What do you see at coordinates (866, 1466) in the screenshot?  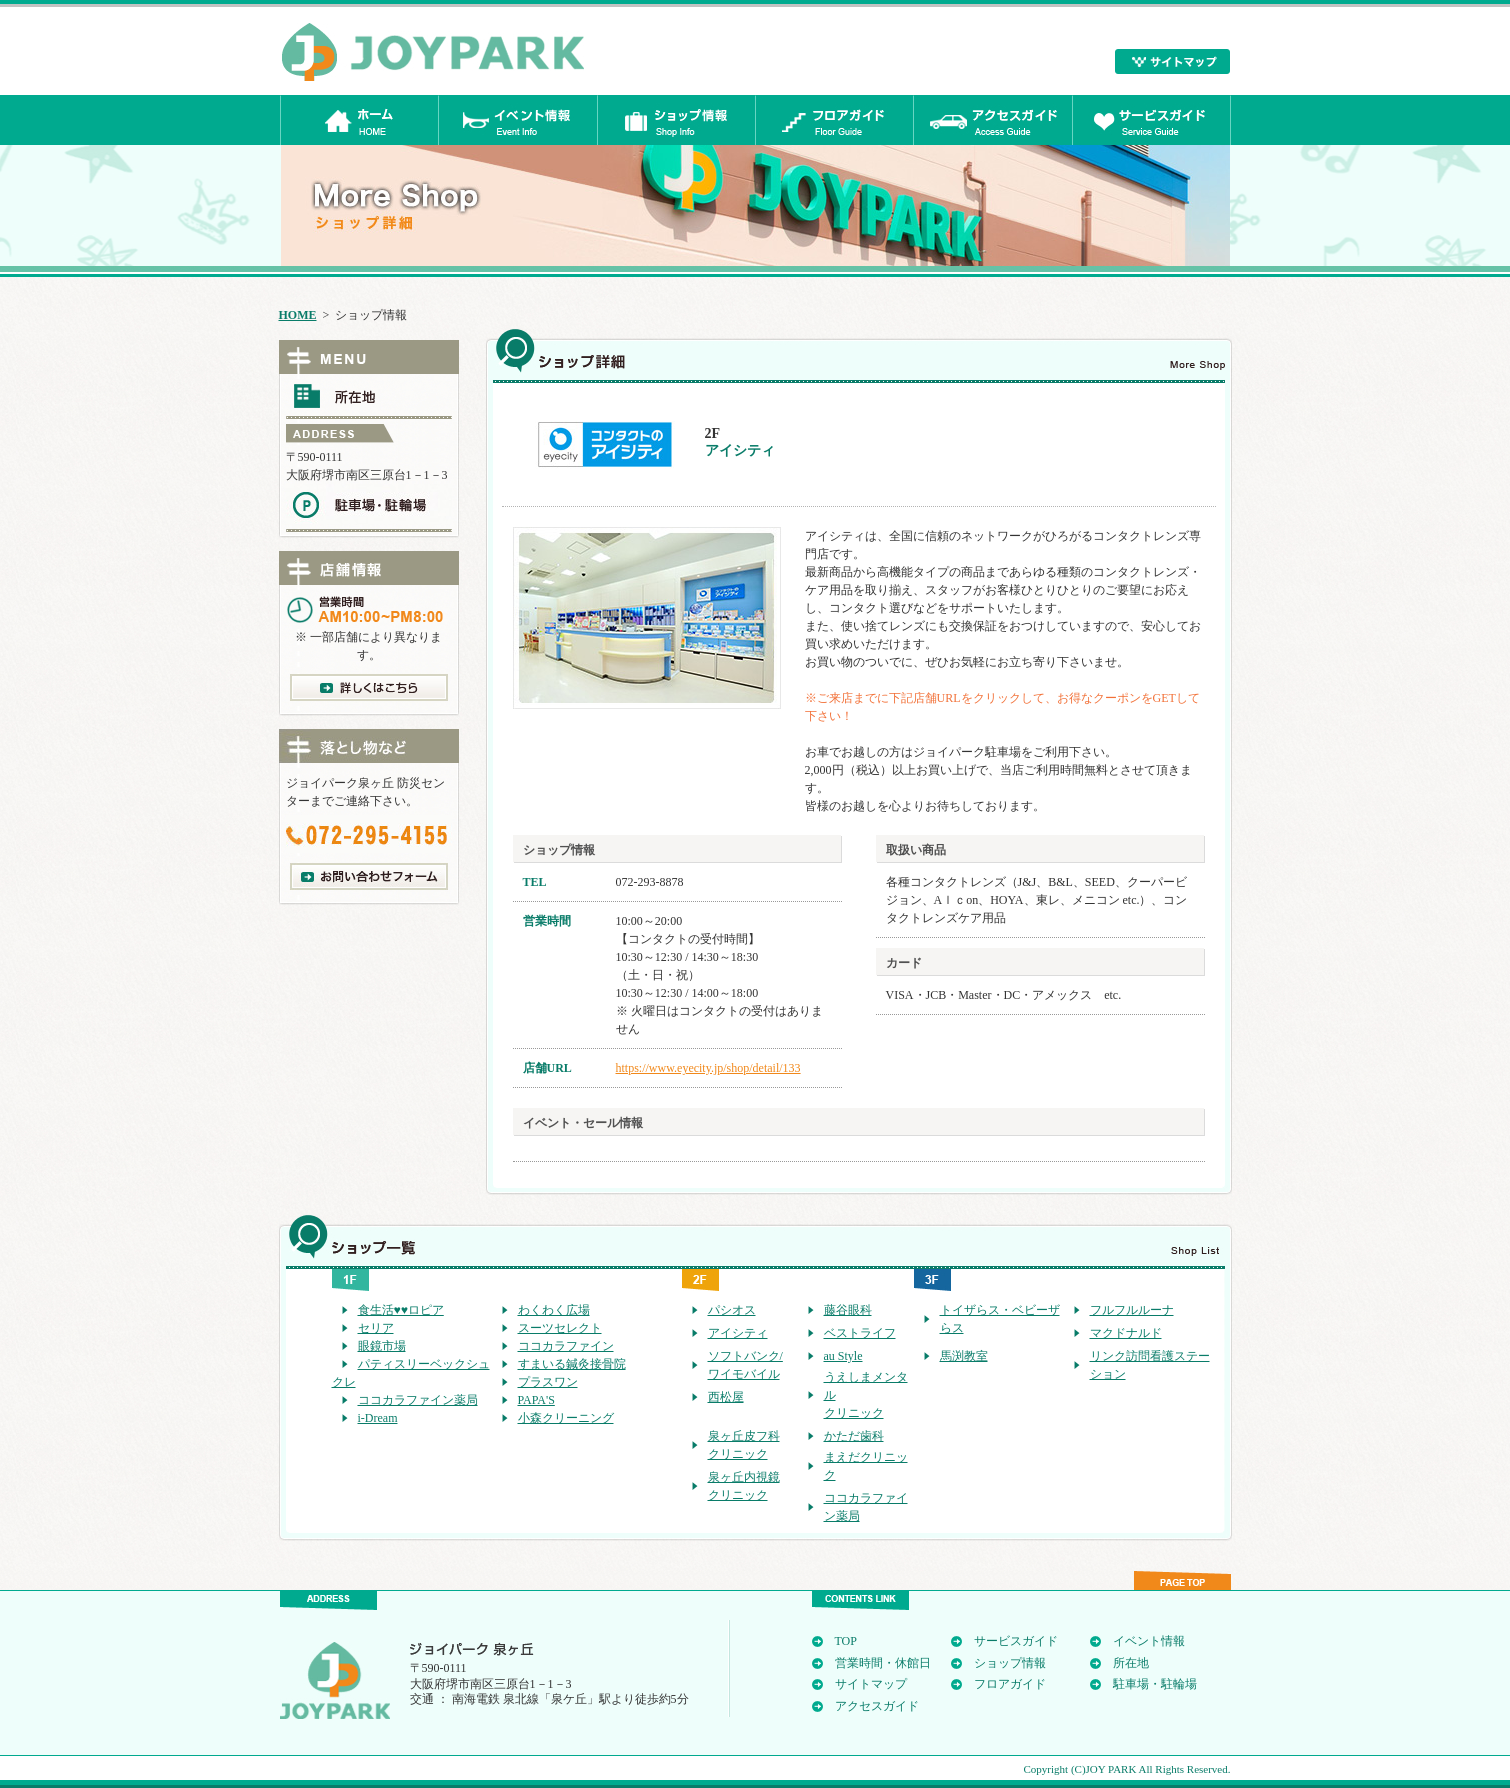 I see `まえだクリニック` at bounding box center [866, 1466].